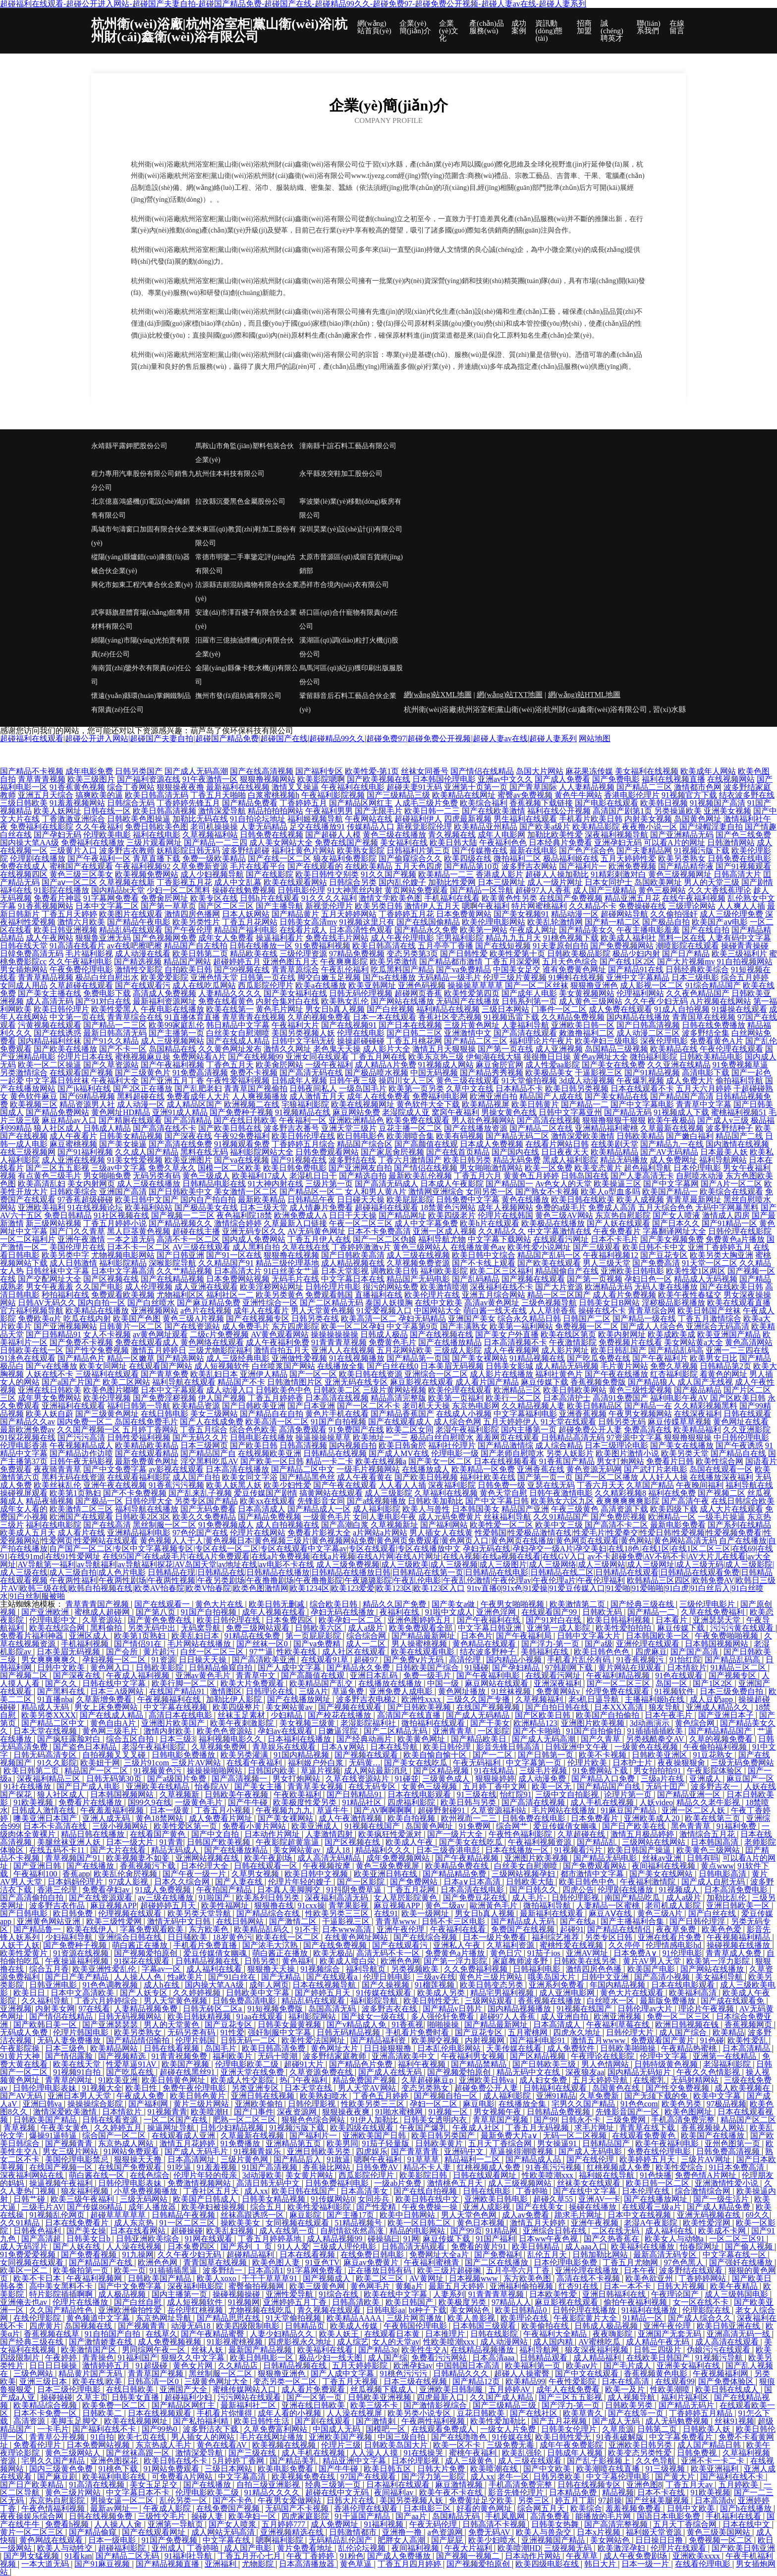 The image size is (777, 2576). Describe the element at coordinates (164, 1128) in the screenshot. I see `国产高清在线不卡` at that location.